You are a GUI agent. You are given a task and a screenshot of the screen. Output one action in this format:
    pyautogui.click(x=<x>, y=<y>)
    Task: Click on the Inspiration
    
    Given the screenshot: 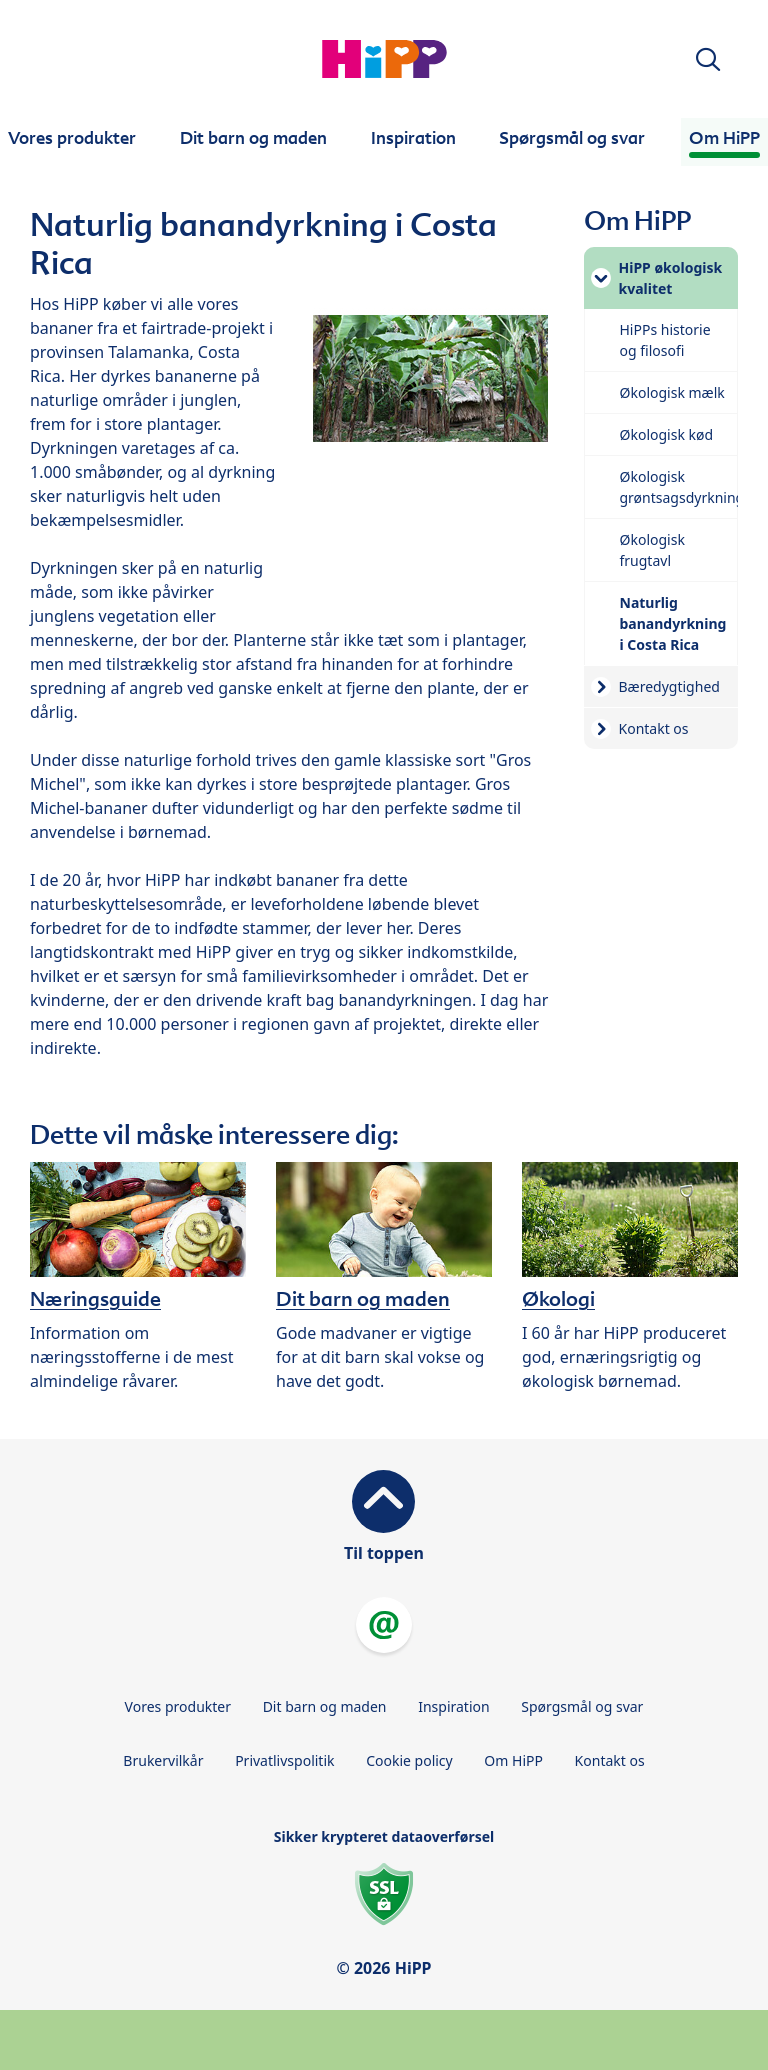 What is the action you would take?
    pyautogui.click(x=453, y=1706)
    